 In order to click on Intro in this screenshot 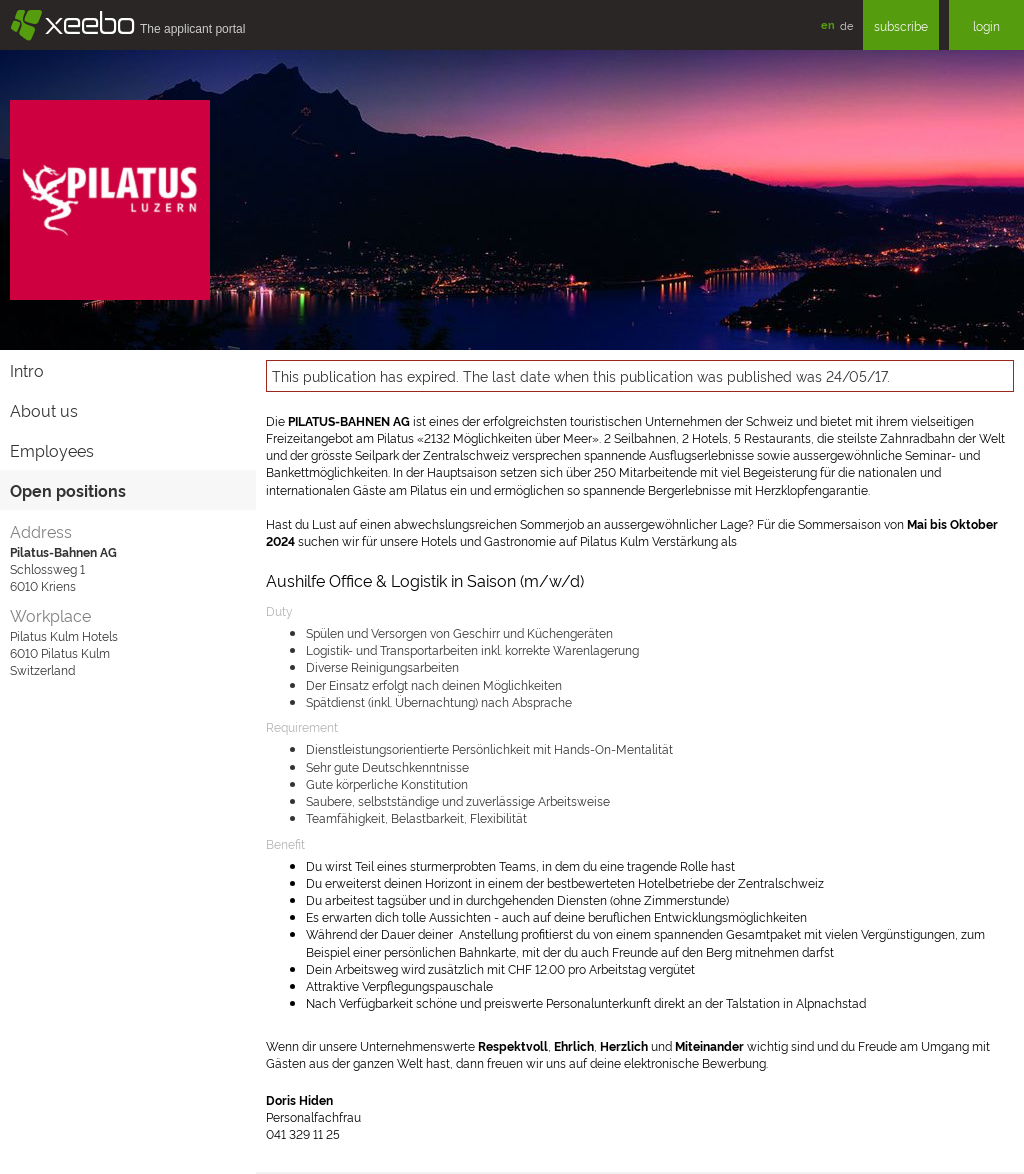, I will do `click(27, 370)`.